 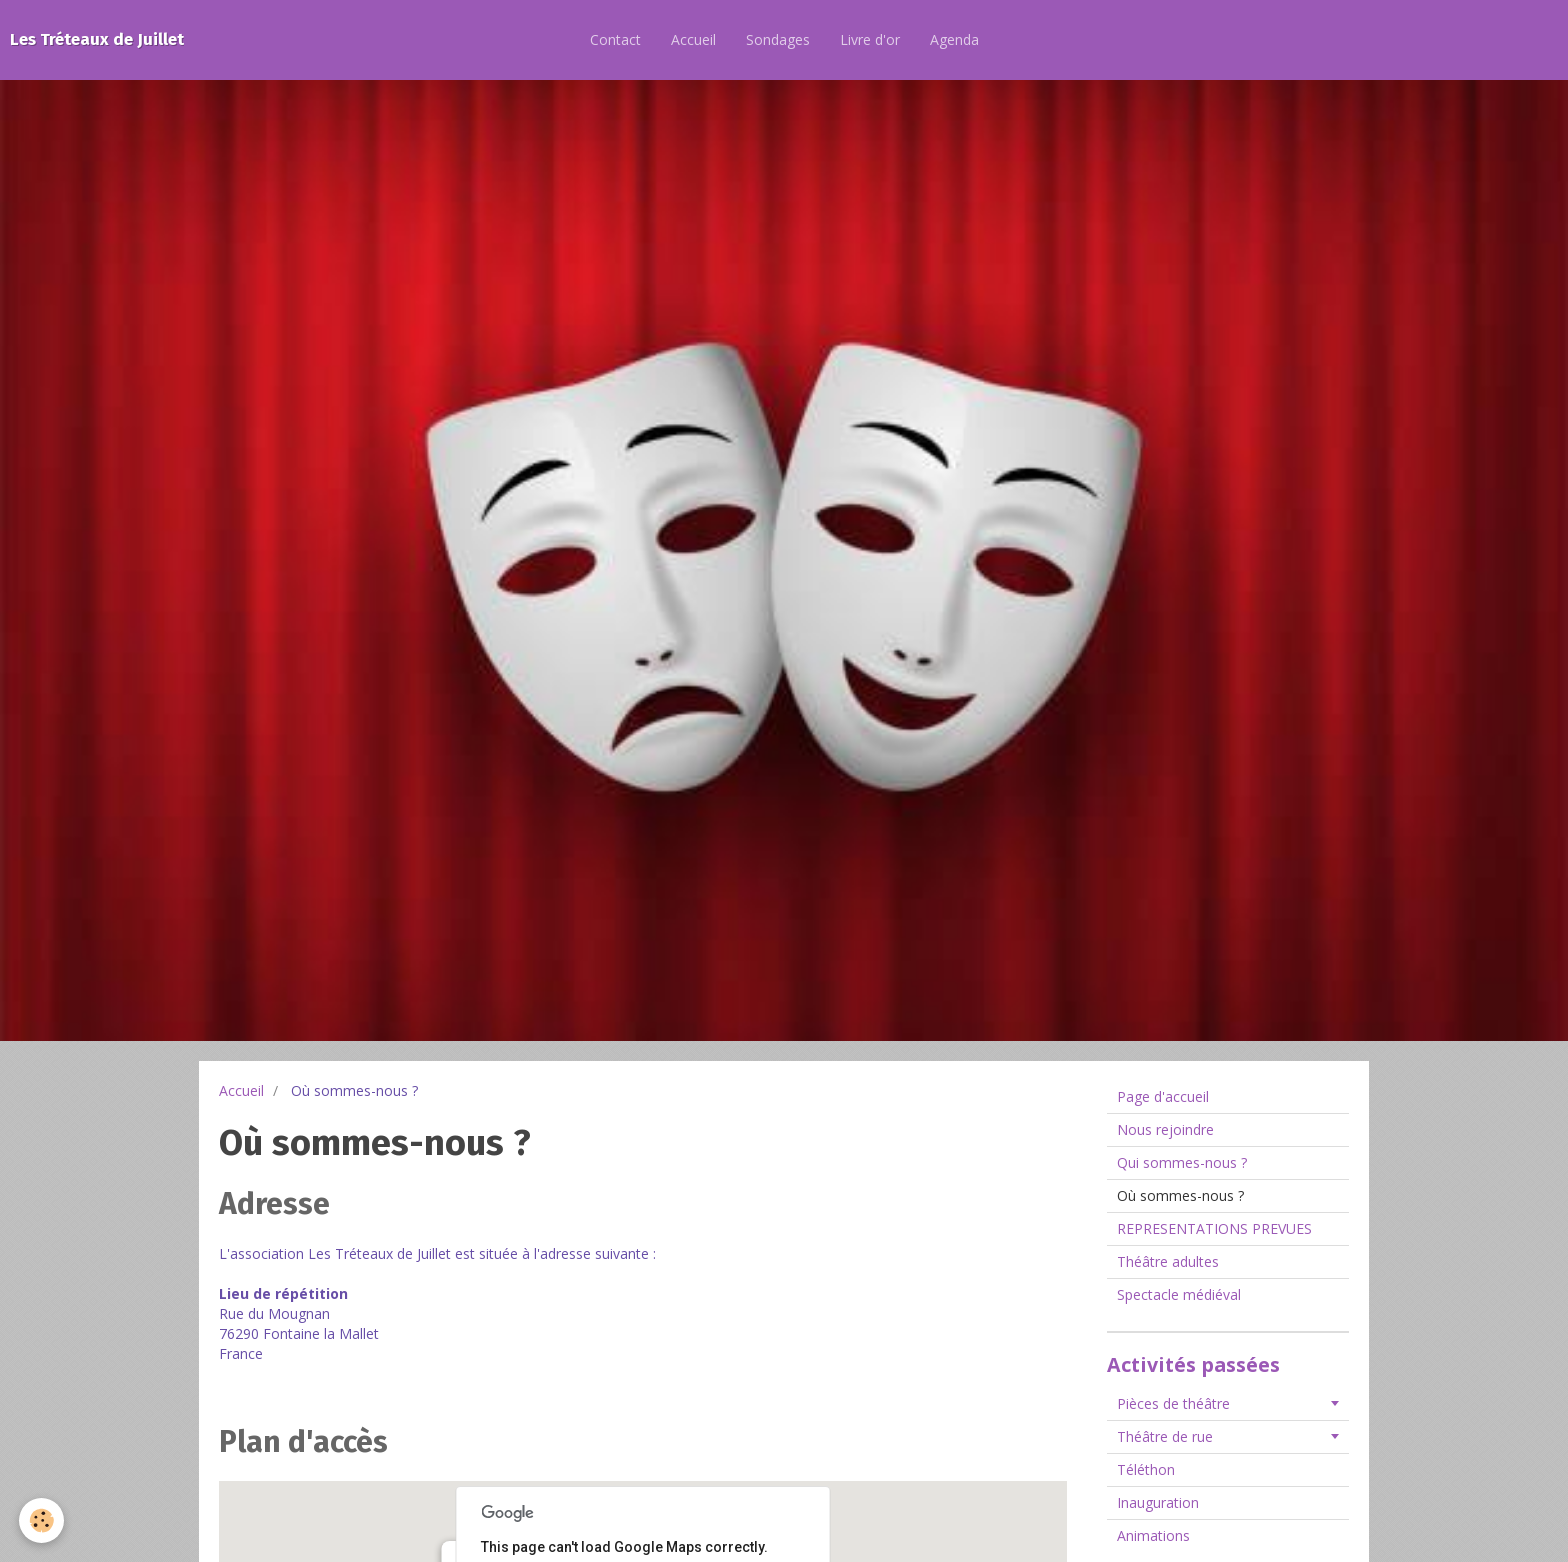 What do you see at coordinates (1168, 1261) in the screenshot?
I see `Théâtre adultes` at bounding box center [1168, 1261].